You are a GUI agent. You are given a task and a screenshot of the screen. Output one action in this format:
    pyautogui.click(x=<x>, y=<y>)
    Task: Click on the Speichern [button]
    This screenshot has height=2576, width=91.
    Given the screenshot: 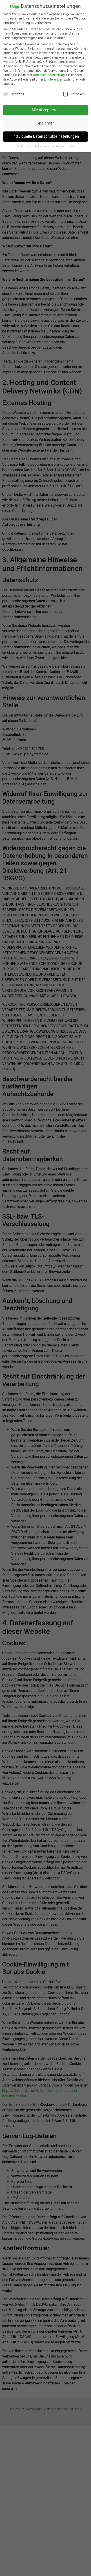 What is the action you would take?
    pyautogui.click(x=45, y=120)
    